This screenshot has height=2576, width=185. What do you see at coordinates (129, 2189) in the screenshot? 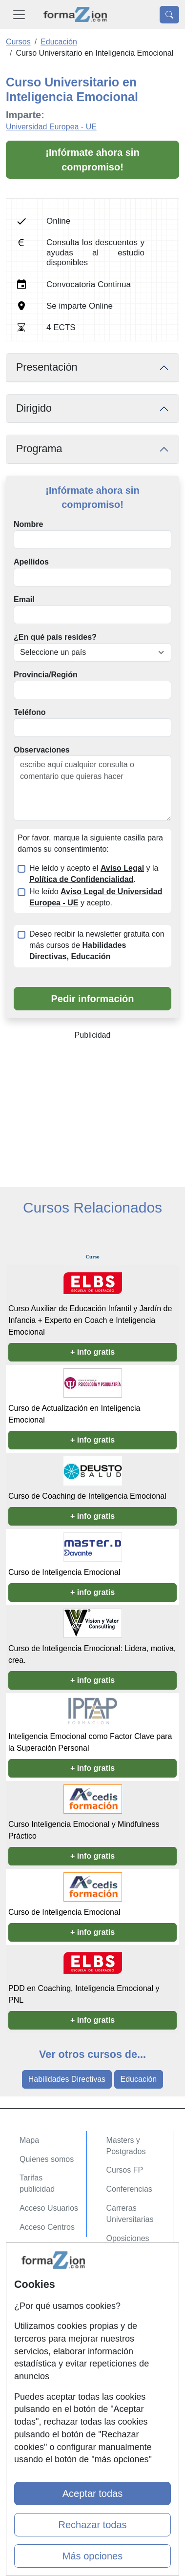
I see `Conferencias` at bounding box center [129, 2189].